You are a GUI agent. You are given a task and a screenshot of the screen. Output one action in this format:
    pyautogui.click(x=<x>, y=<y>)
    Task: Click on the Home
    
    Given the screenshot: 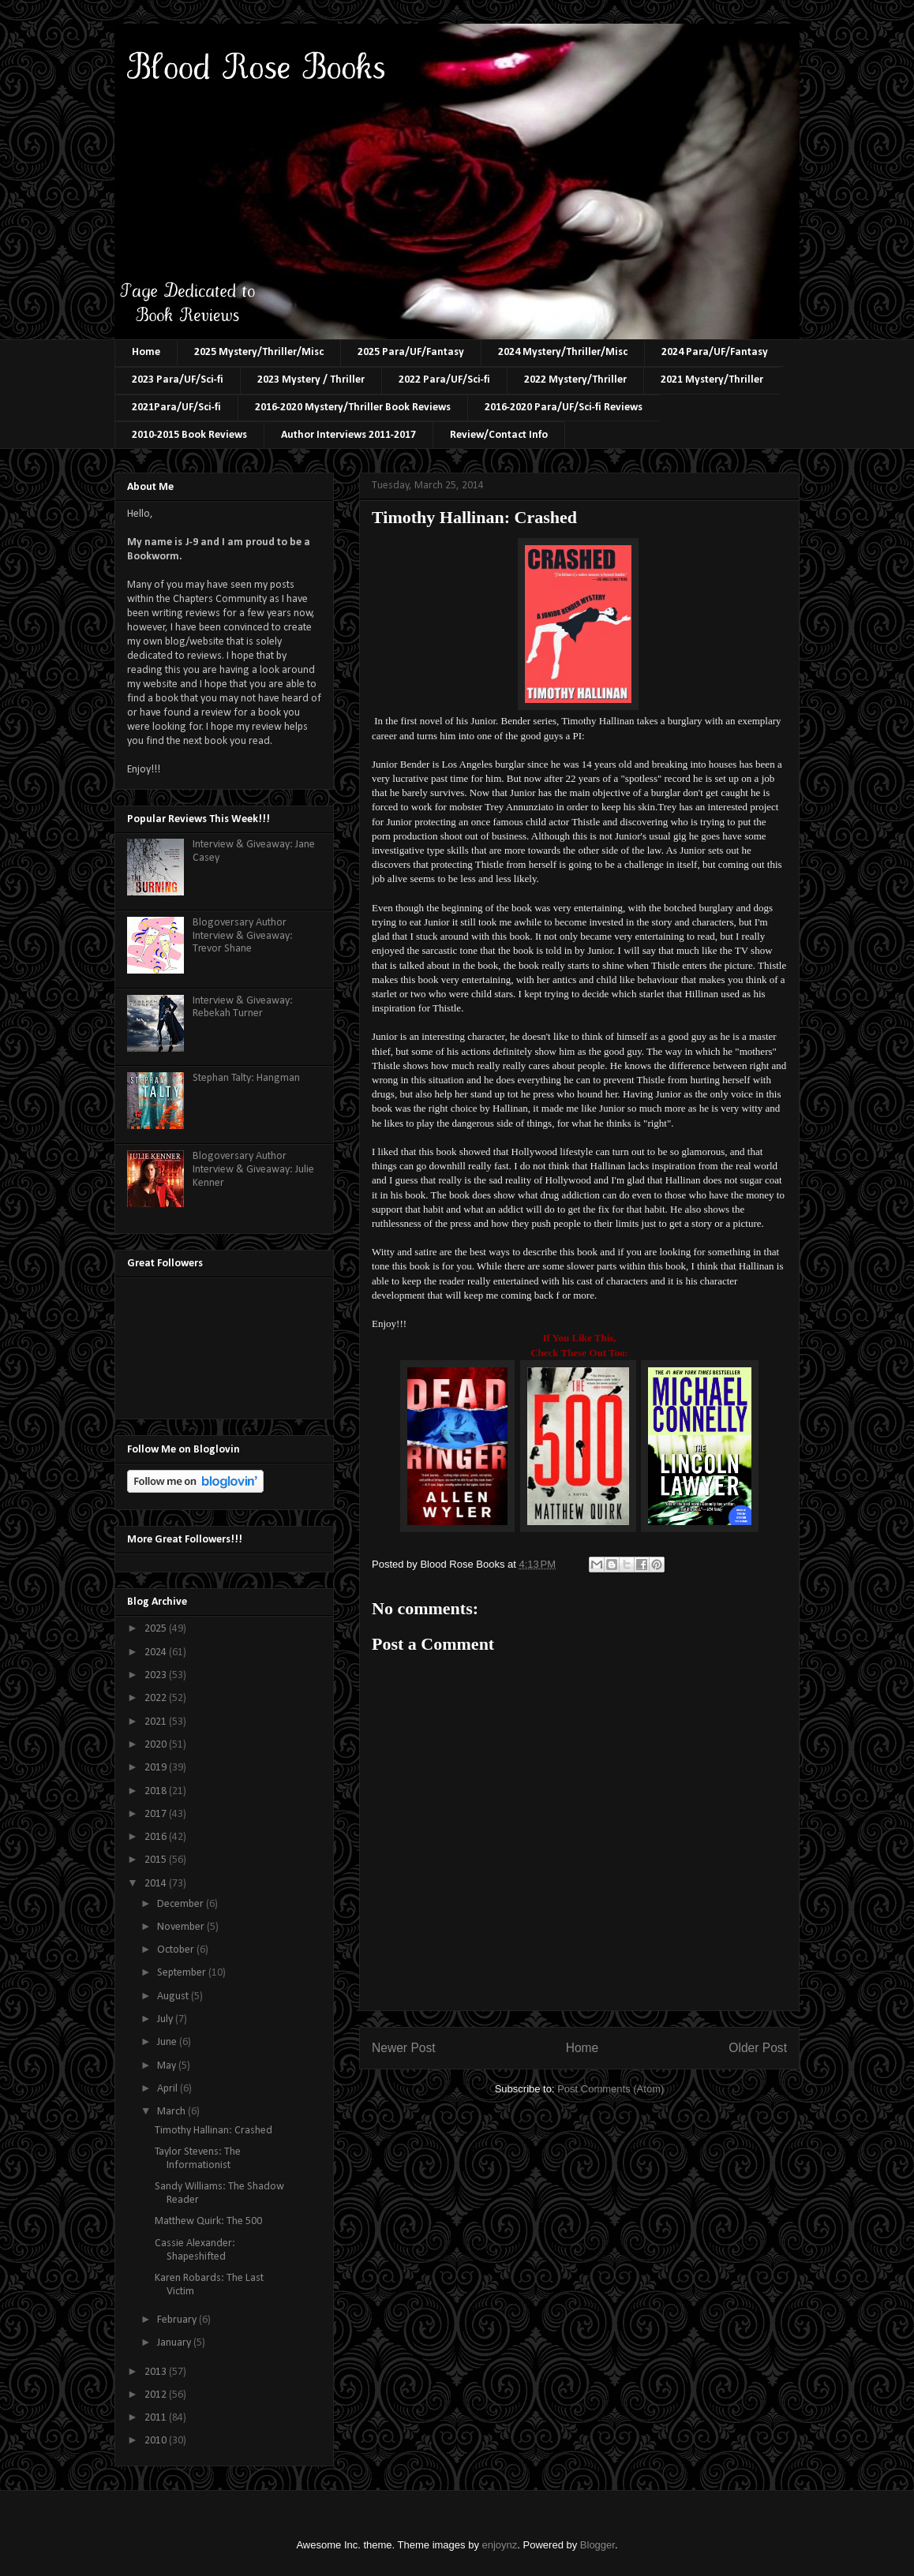 What is the action you would take?
    pyautogui.click(x=146, y=352)
    